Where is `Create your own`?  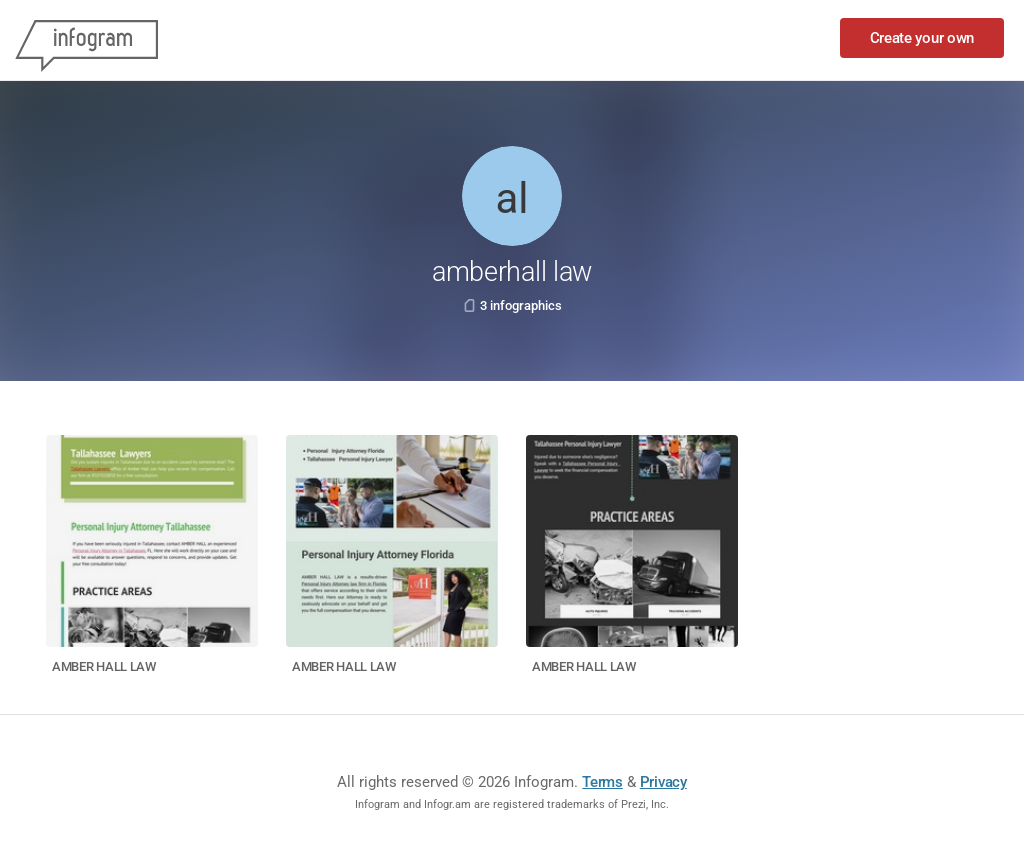 Create your own is located at coordinates (922, 38).